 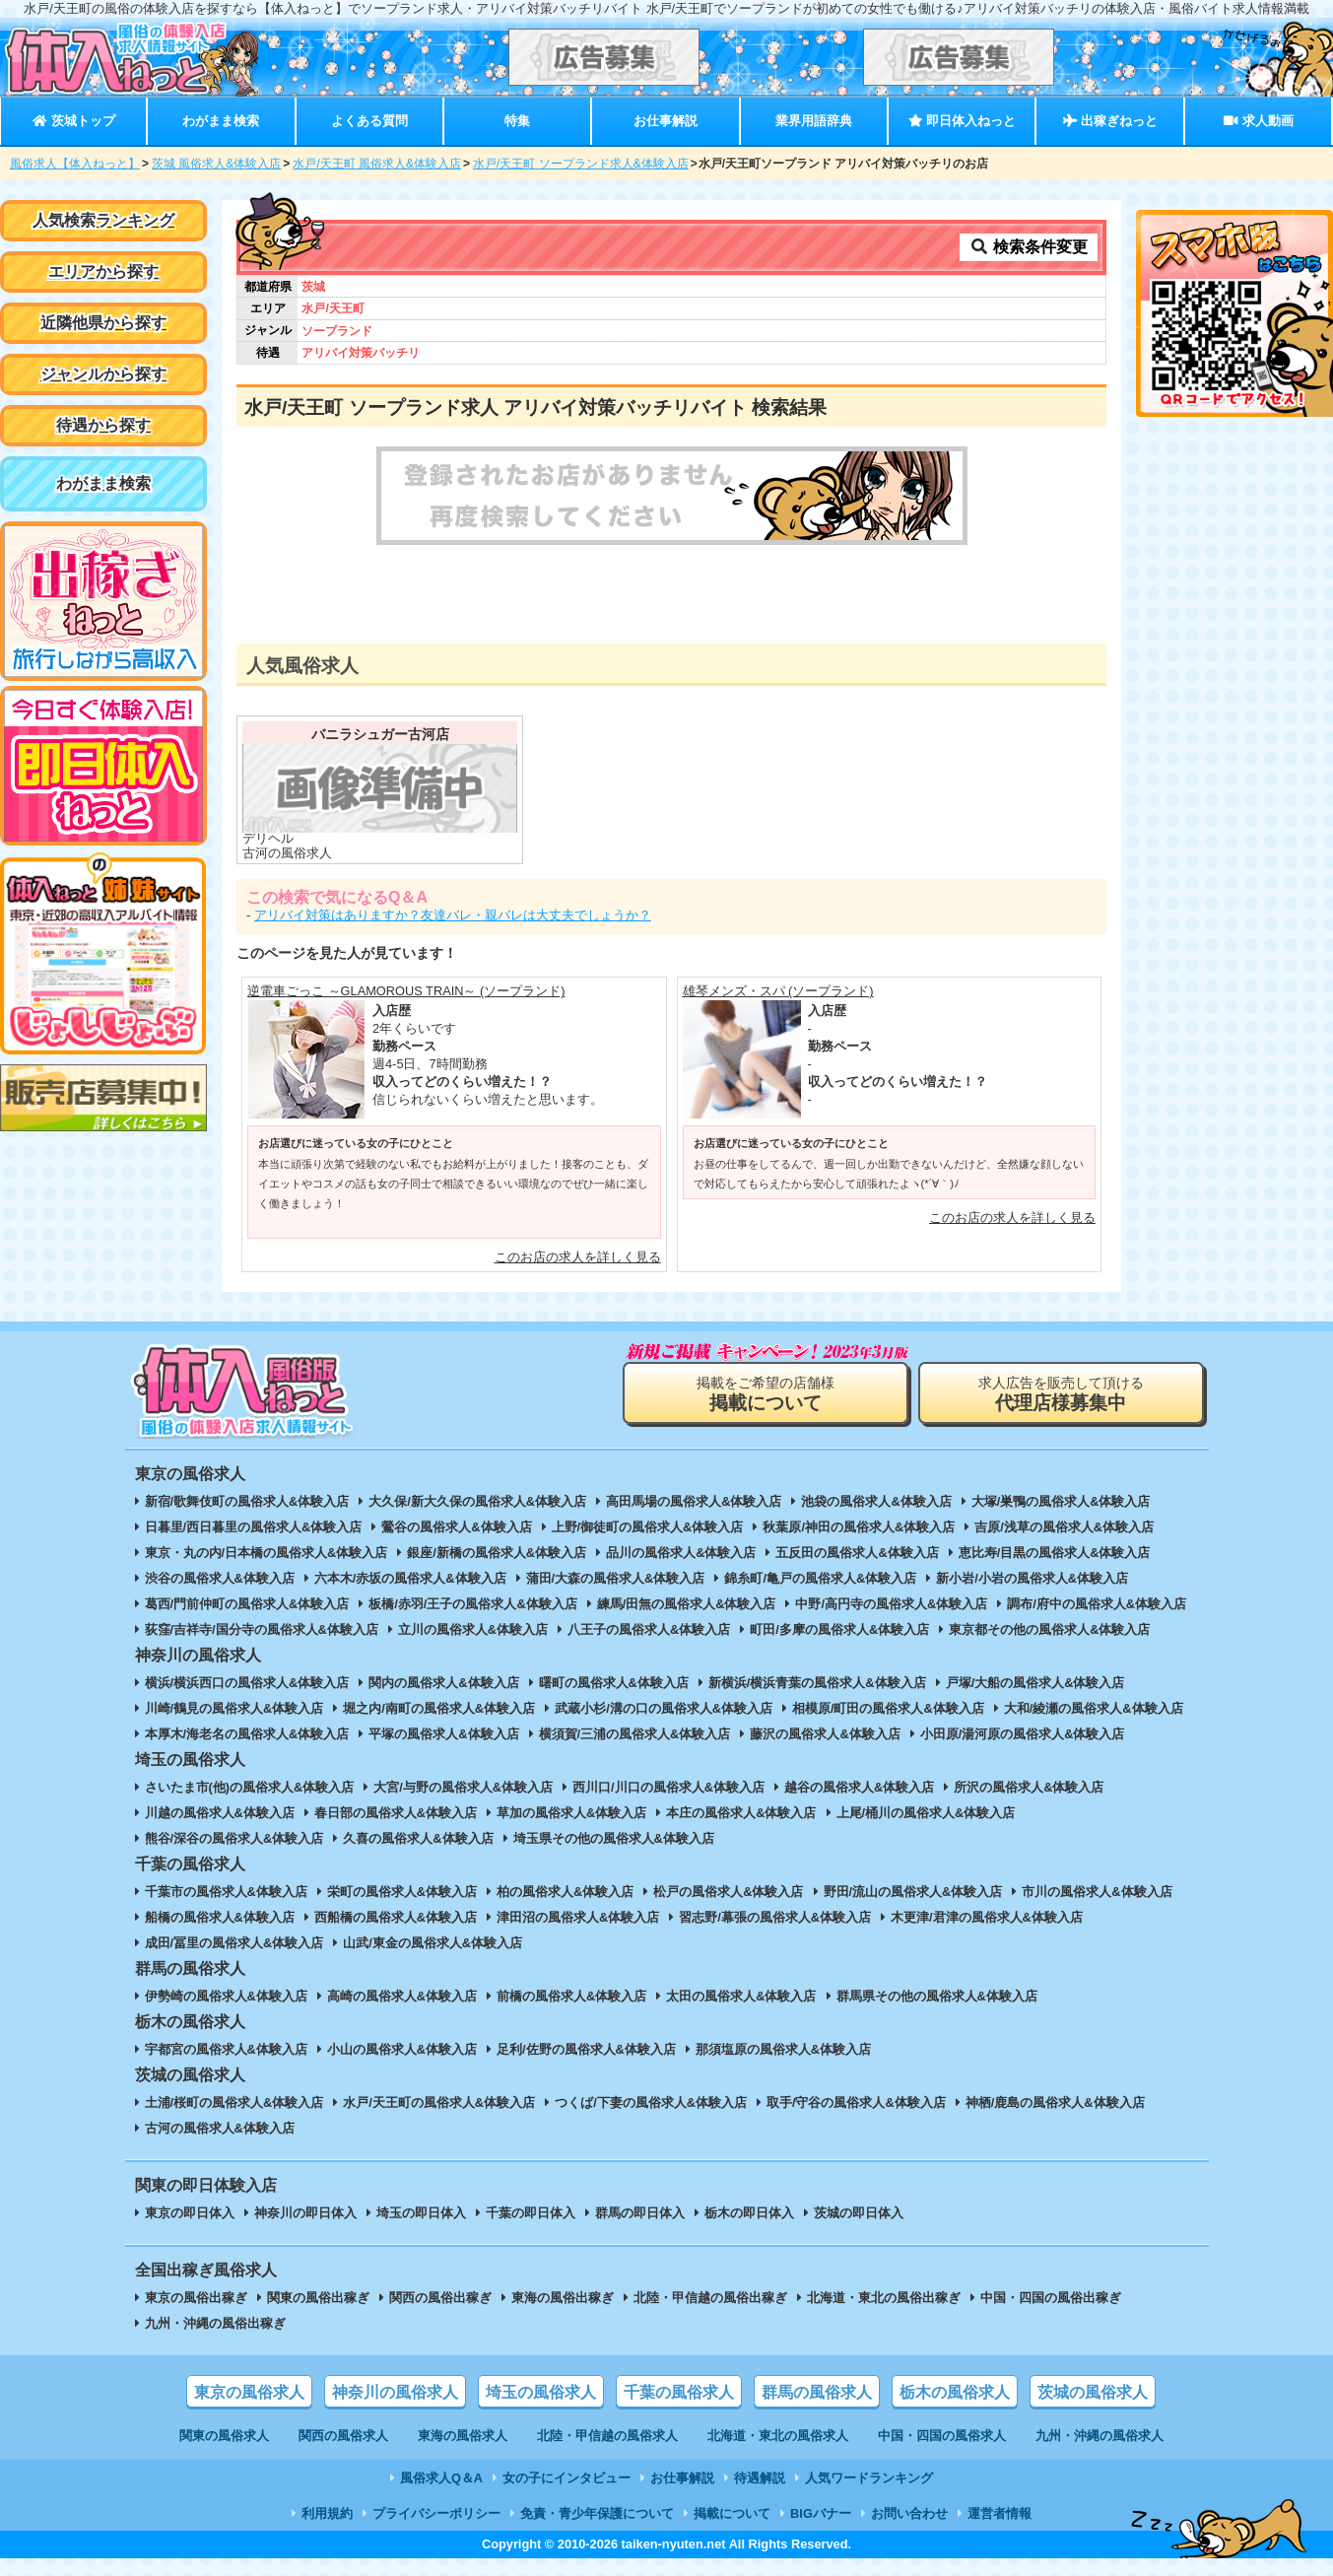 I want to click on 小山の風俗求人&体験入店, so click(x=402, y=2049).